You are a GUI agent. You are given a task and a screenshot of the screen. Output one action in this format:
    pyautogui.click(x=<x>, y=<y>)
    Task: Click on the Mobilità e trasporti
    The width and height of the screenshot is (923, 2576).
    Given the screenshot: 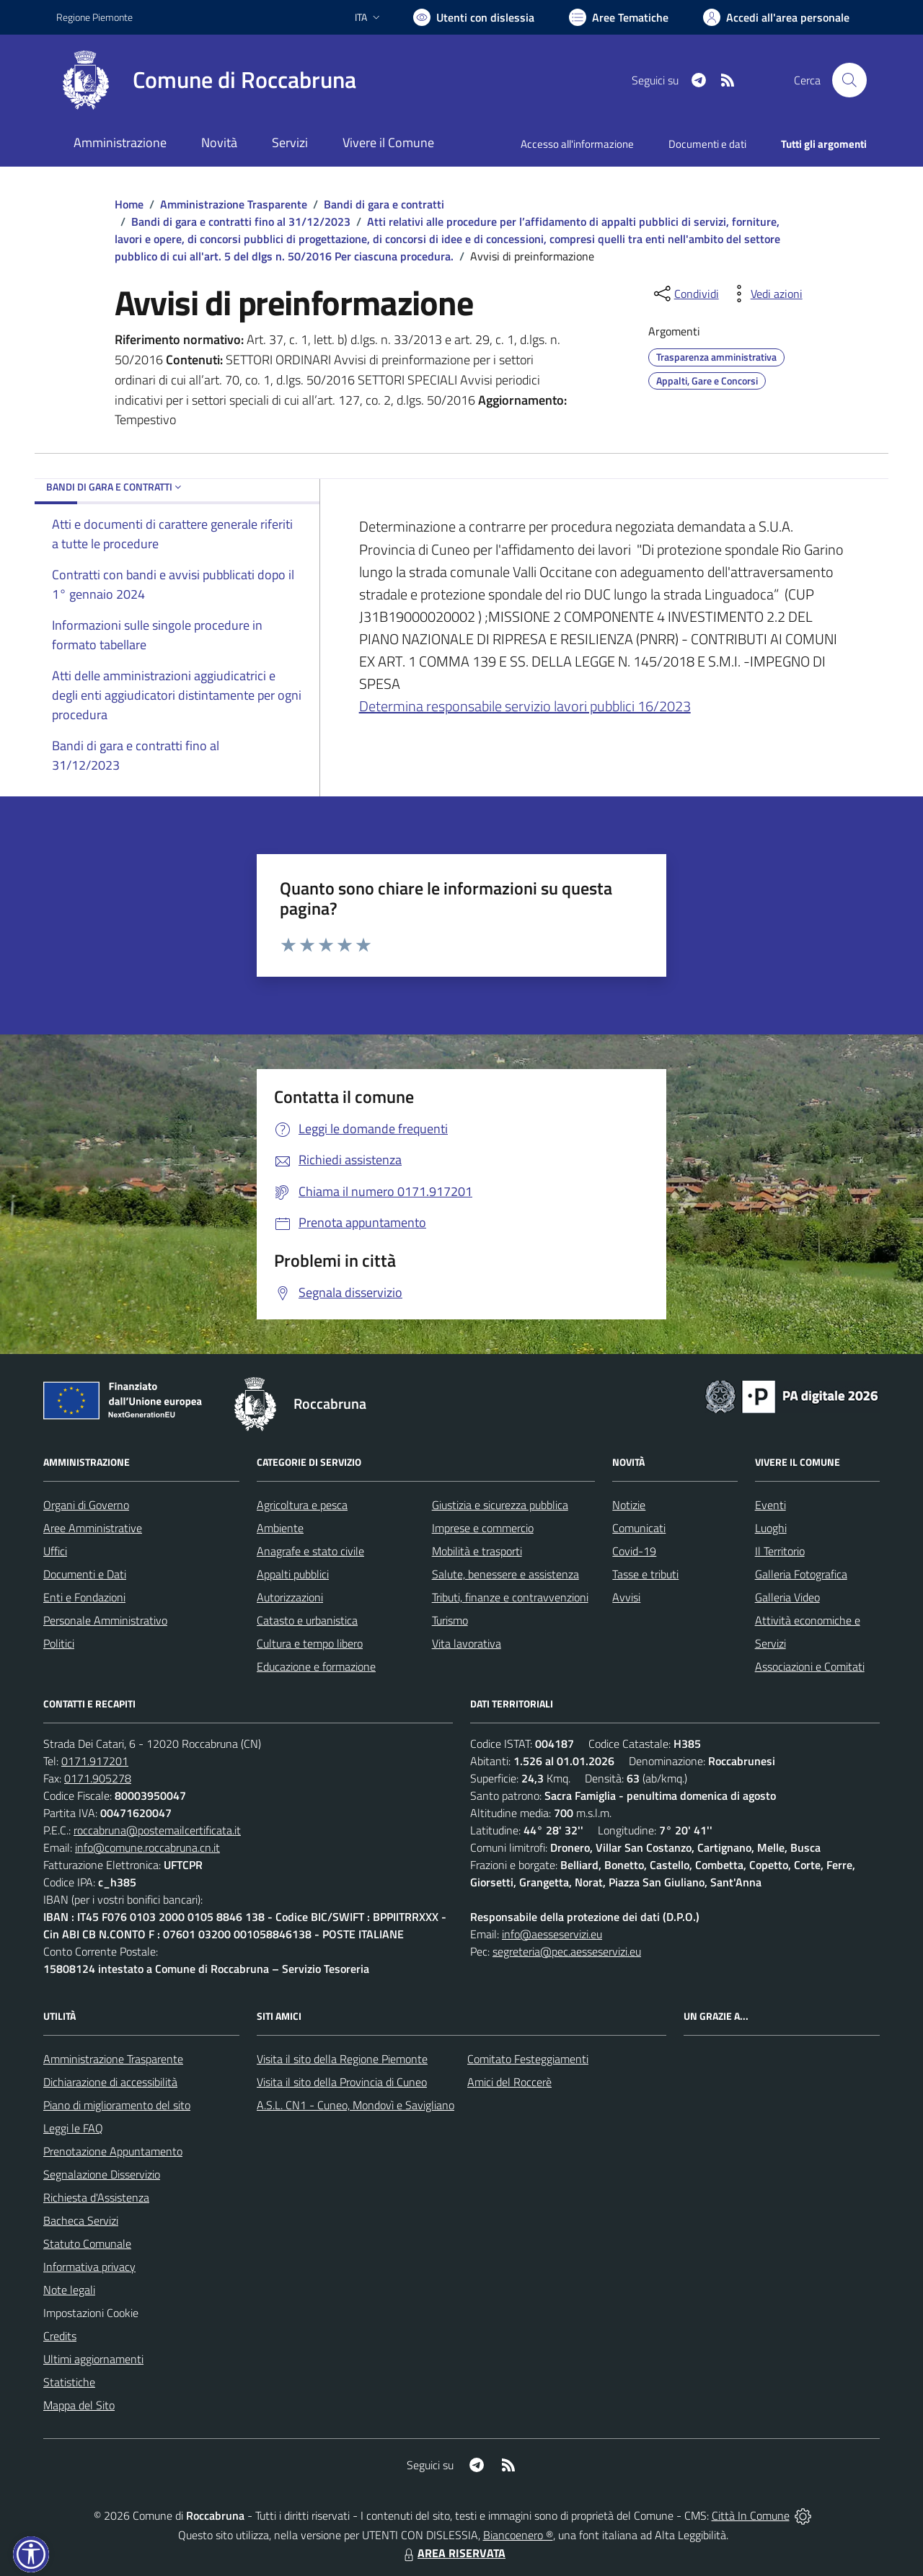 What is the action you would take?
    pyautogui.click(x=477, y=1551)
    